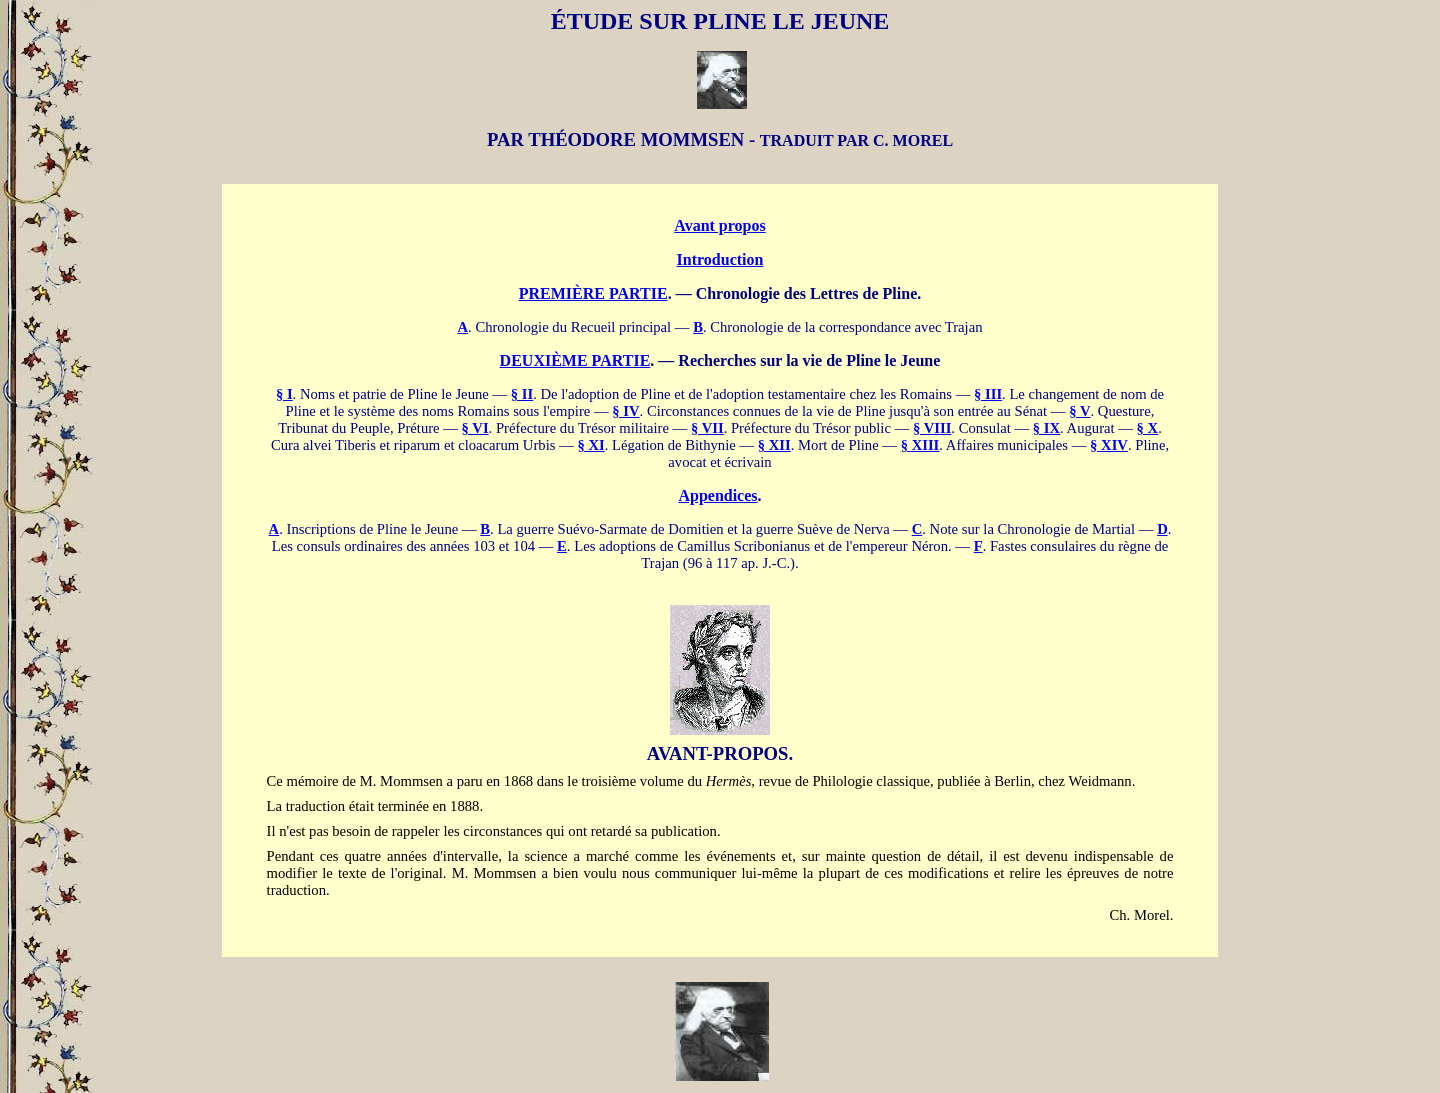 This screenshot has width=1440, height=1093. What do you see at coordinates (1046, 428) in the screenshot?
I see `§ IX` at bounding box center [1046, 428].